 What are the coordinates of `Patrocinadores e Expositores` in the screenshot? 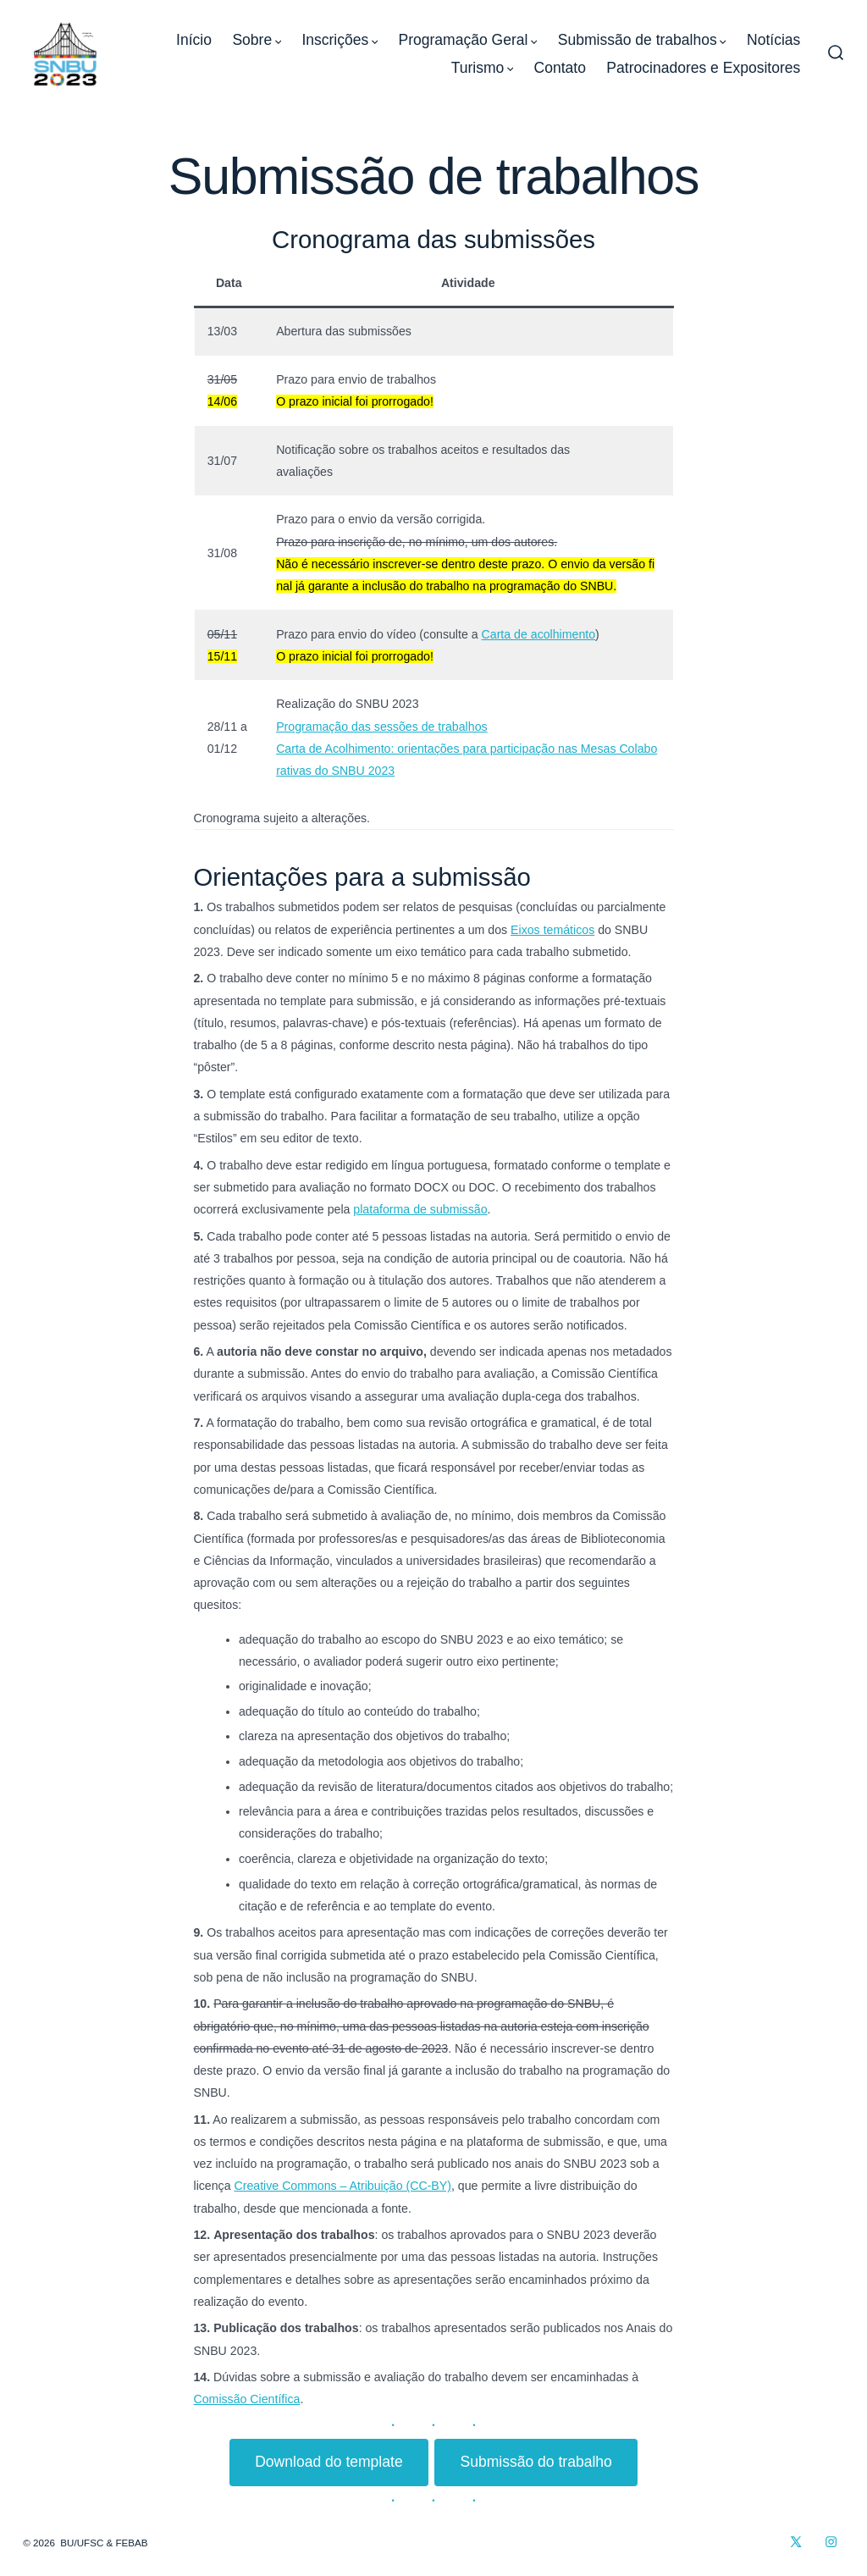 It's located at (703, 67).